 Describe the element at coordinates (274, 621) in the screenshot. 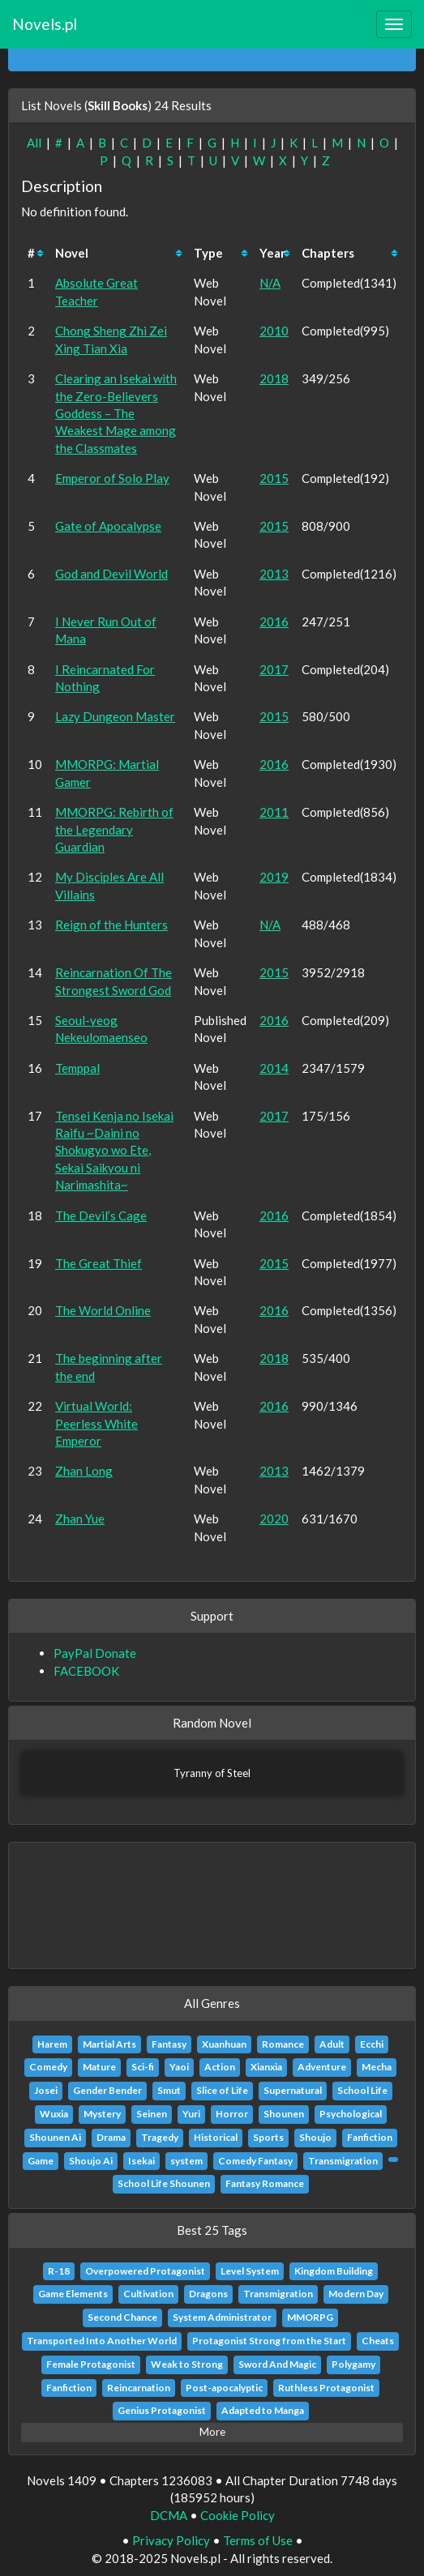

I see `2016` at that location.